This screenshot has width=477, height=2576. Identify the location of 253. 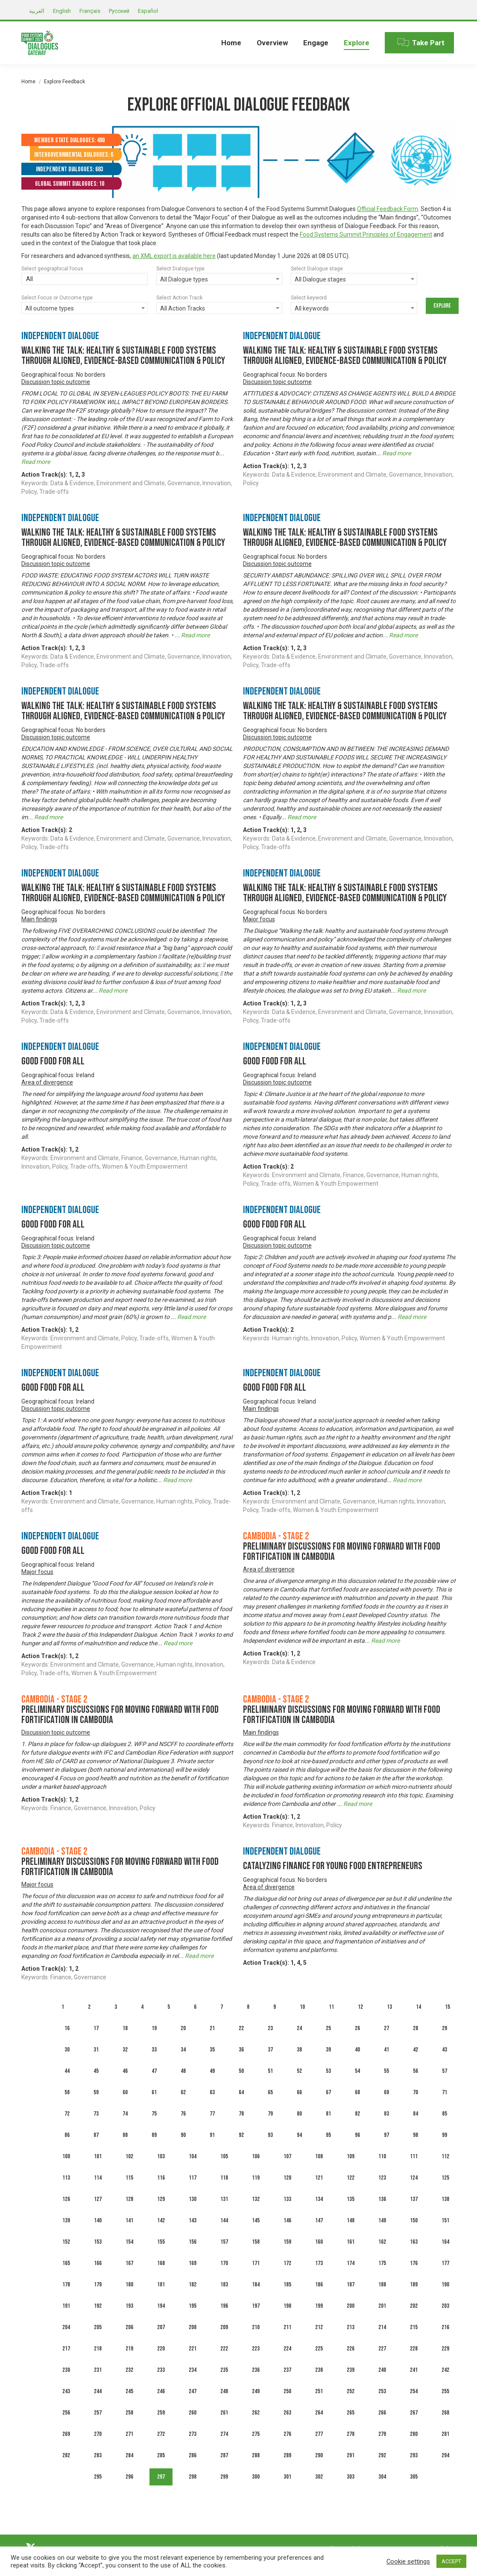
(382, 2391).